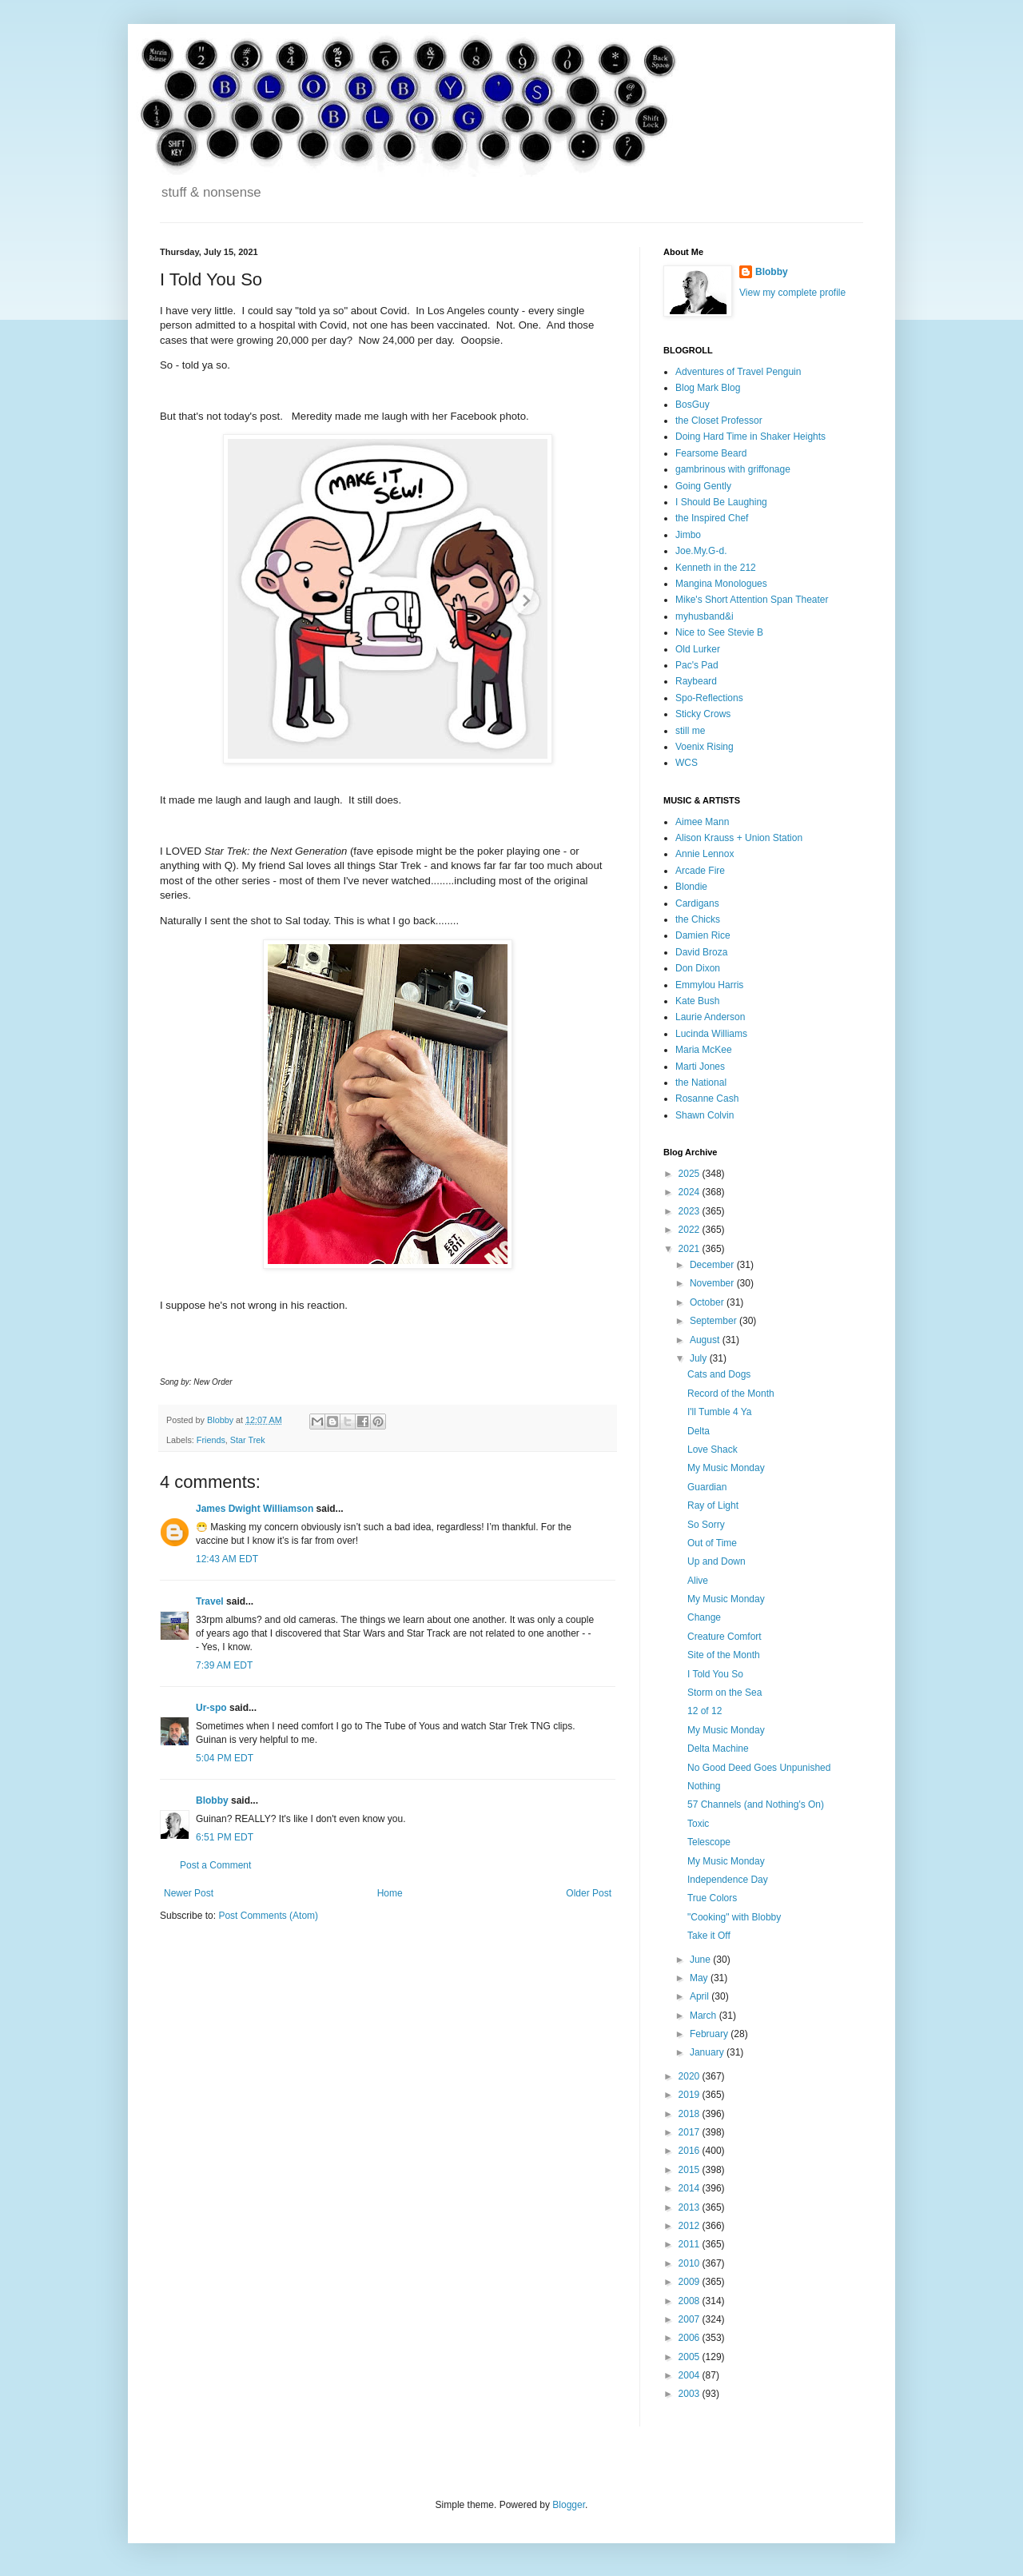 Image resolution: width=1023 pixels, height=2576 pixels. Describe the element at coordinates (697, 903) in the screenshot. I see `Cardigans` at that location.